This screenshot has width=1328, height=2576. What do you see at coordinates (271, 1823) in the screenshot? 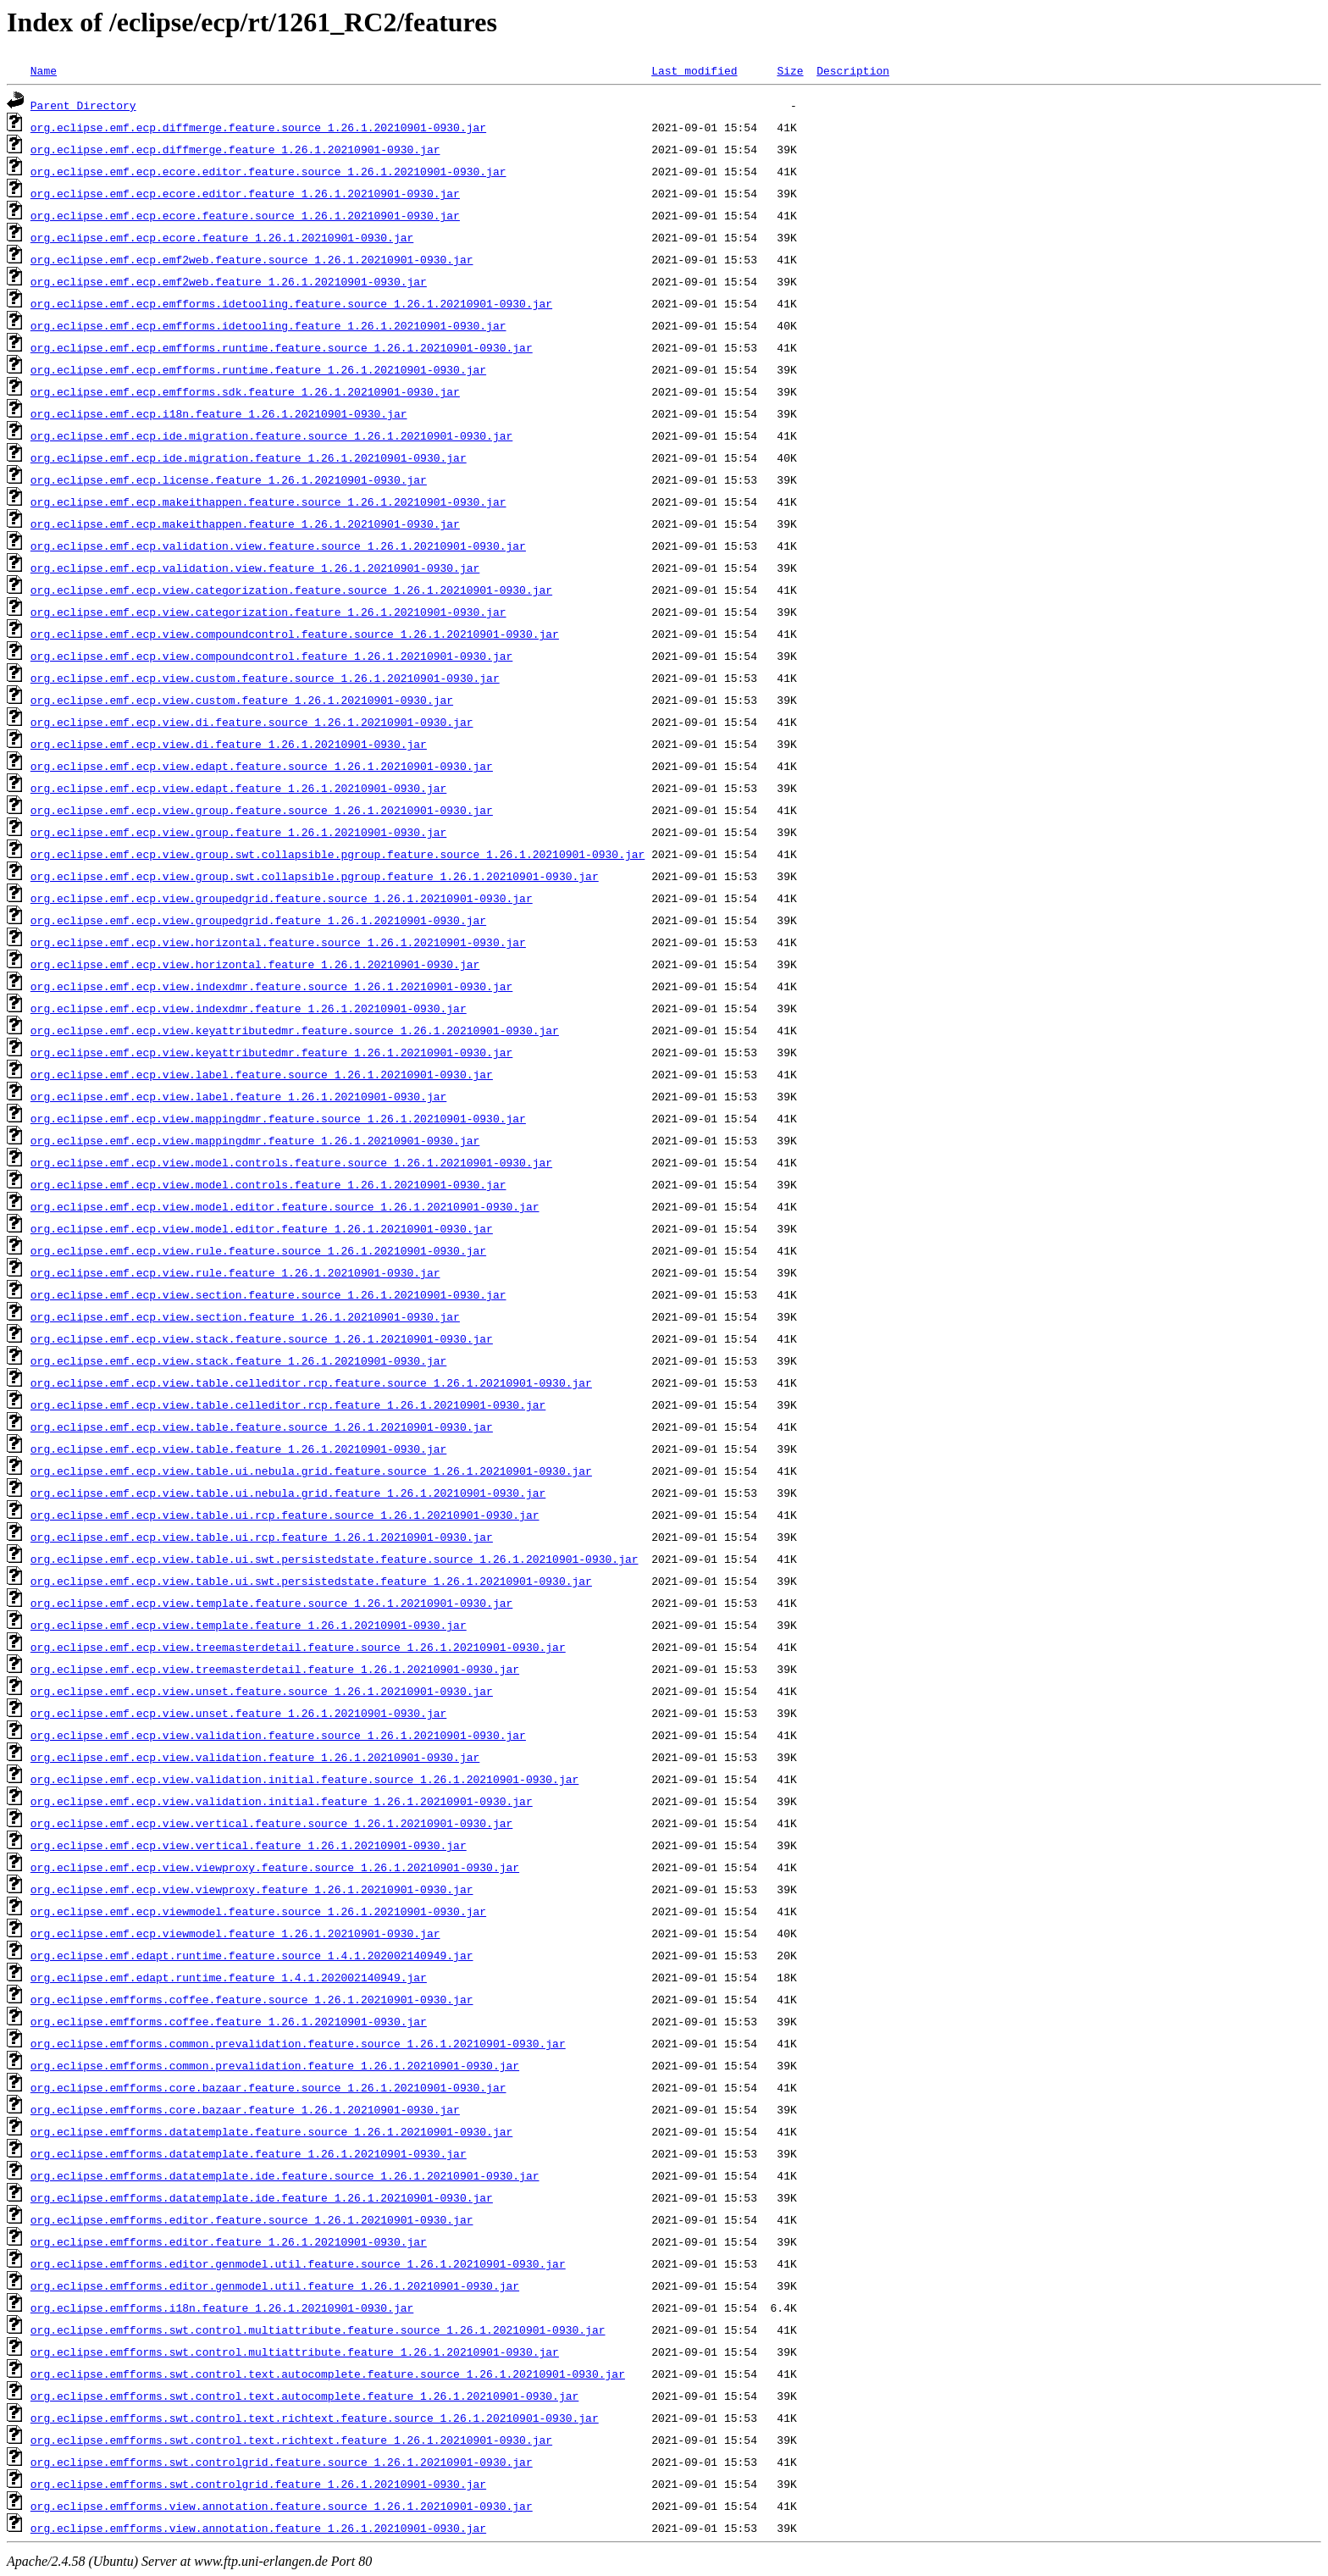
I see `org.eclipse.emf.ecp.view.vertical.feature.source_1.26.1.20210901-0930.jar` at bounding box center [271, 1823].